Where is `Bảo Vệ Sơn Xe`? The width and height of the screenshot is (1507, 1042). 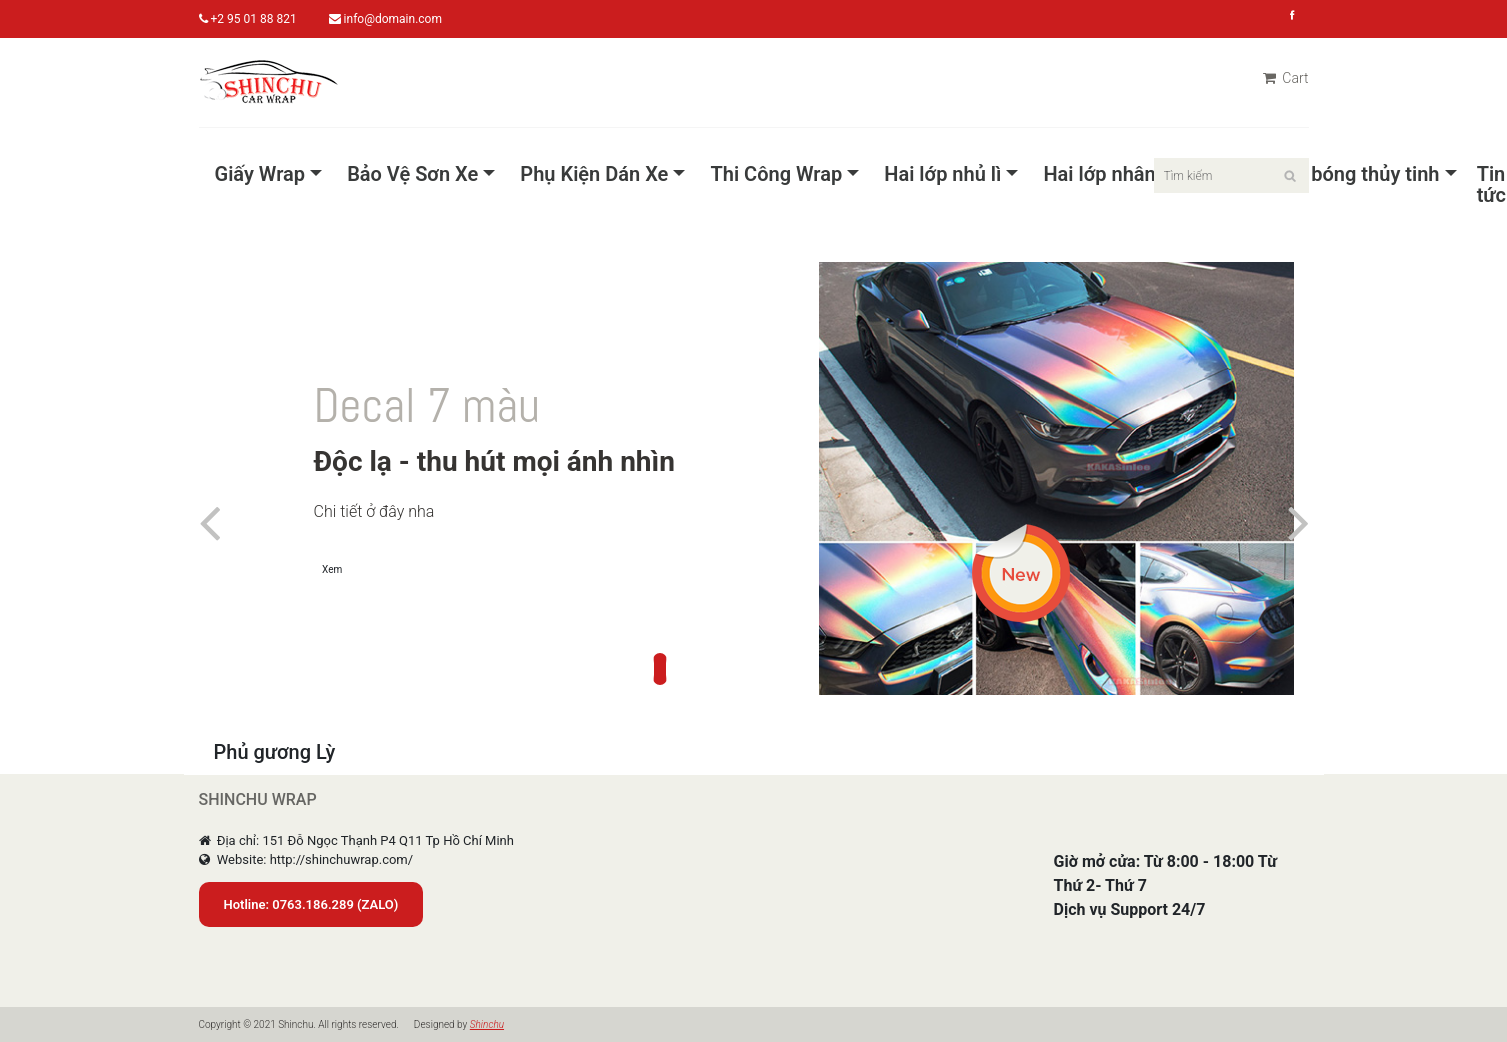
Bảo Vệ Sơn Xe is located at coordinates (412, 175).